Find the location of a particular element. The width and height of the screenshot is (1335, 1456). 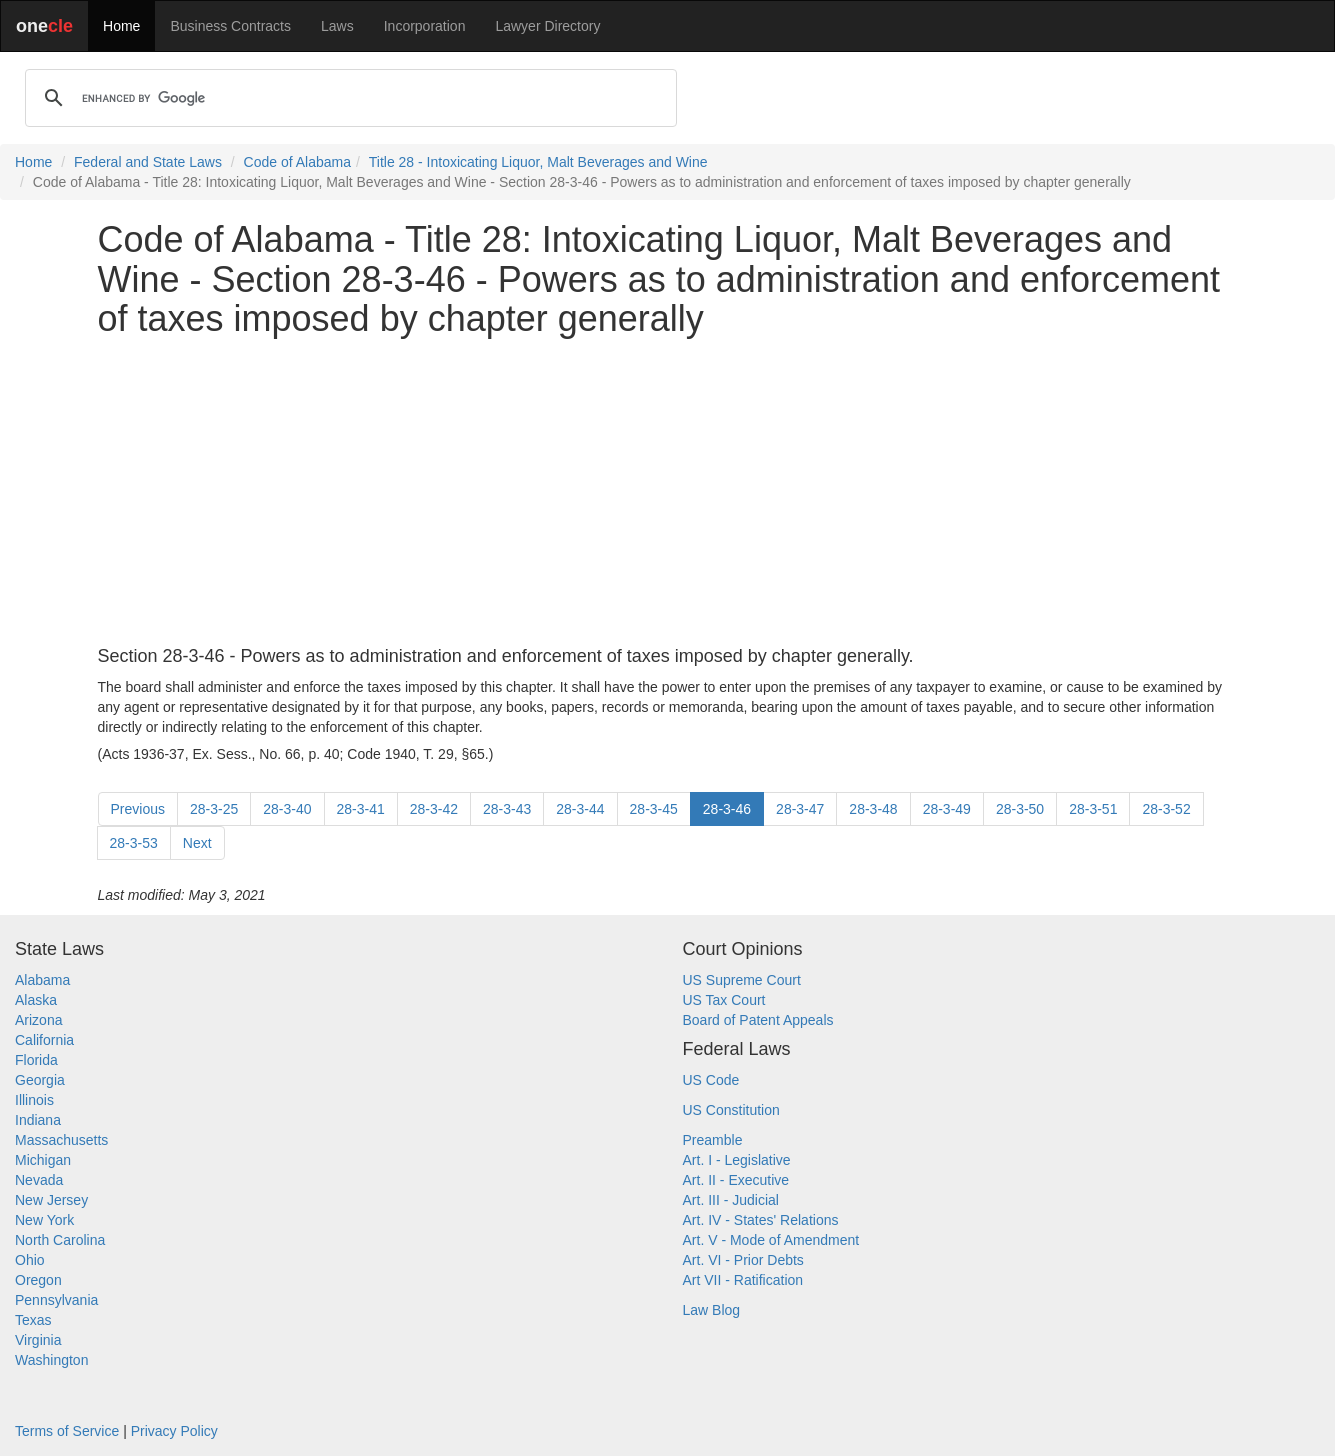

Art VII - Ratification is located at coordinates (743, 1280).